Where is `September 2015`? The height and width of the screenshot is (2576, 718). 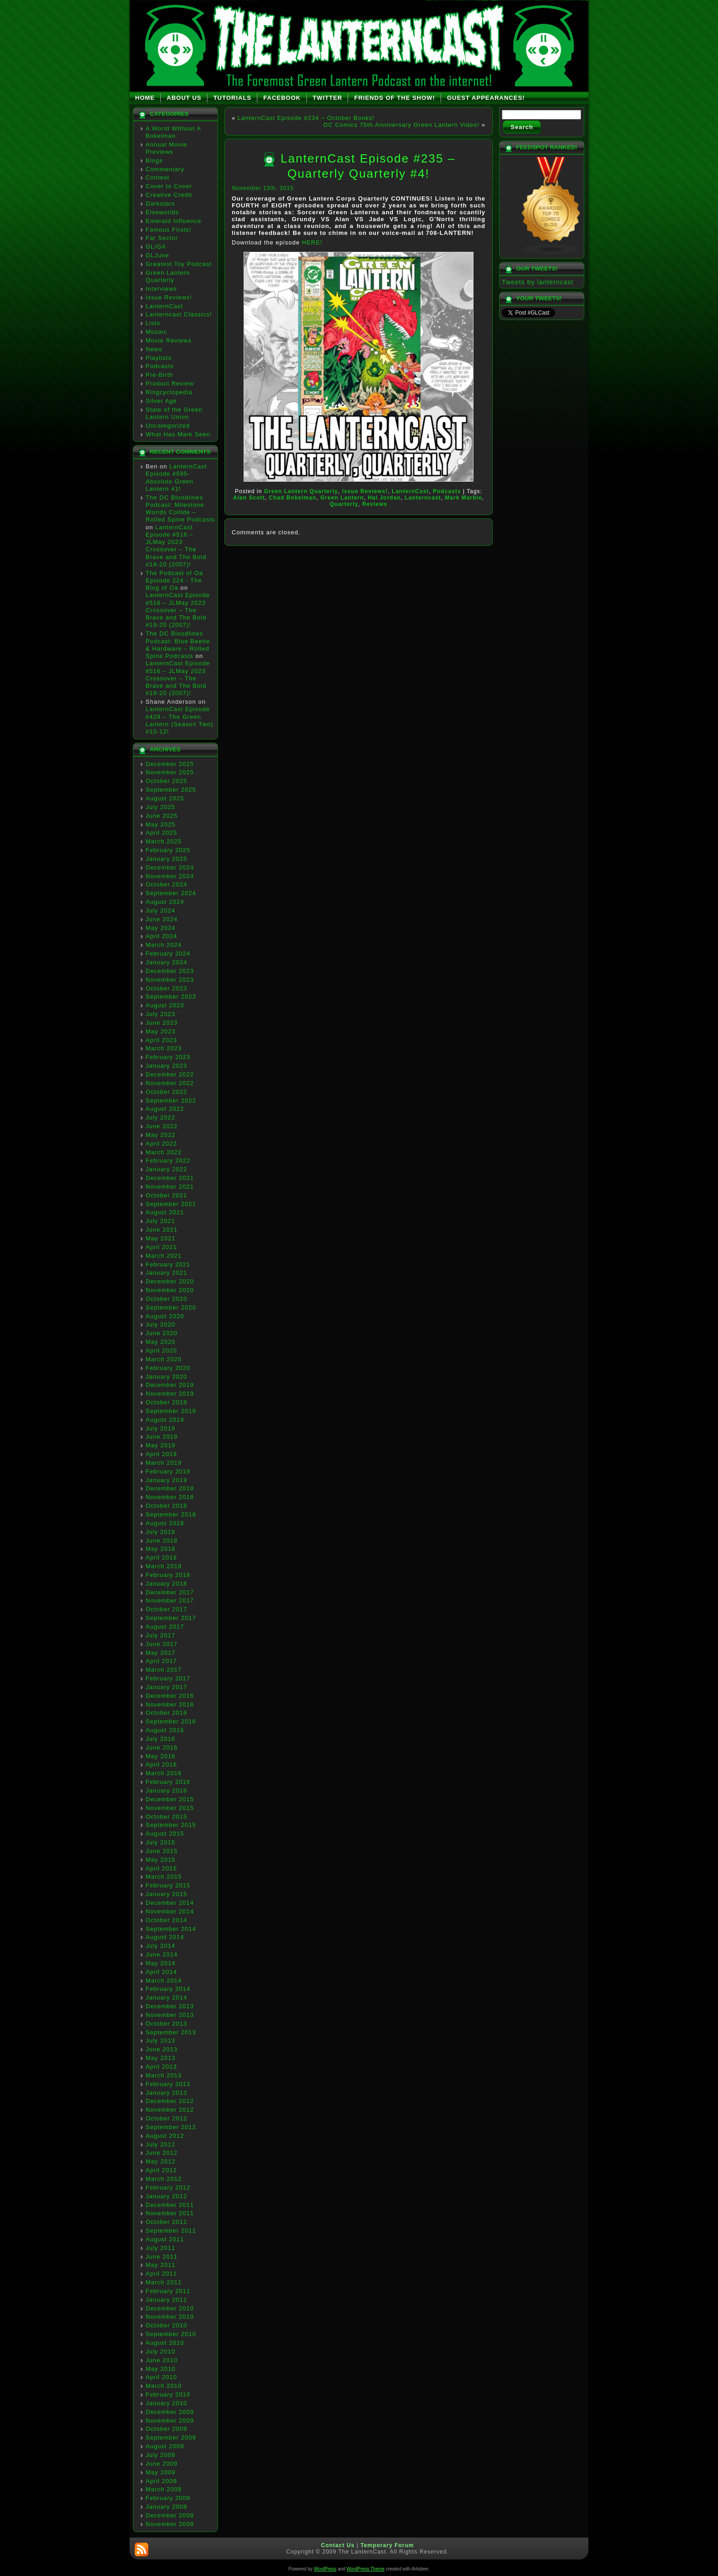 September 2015 is located at coordinates (171, 1824).